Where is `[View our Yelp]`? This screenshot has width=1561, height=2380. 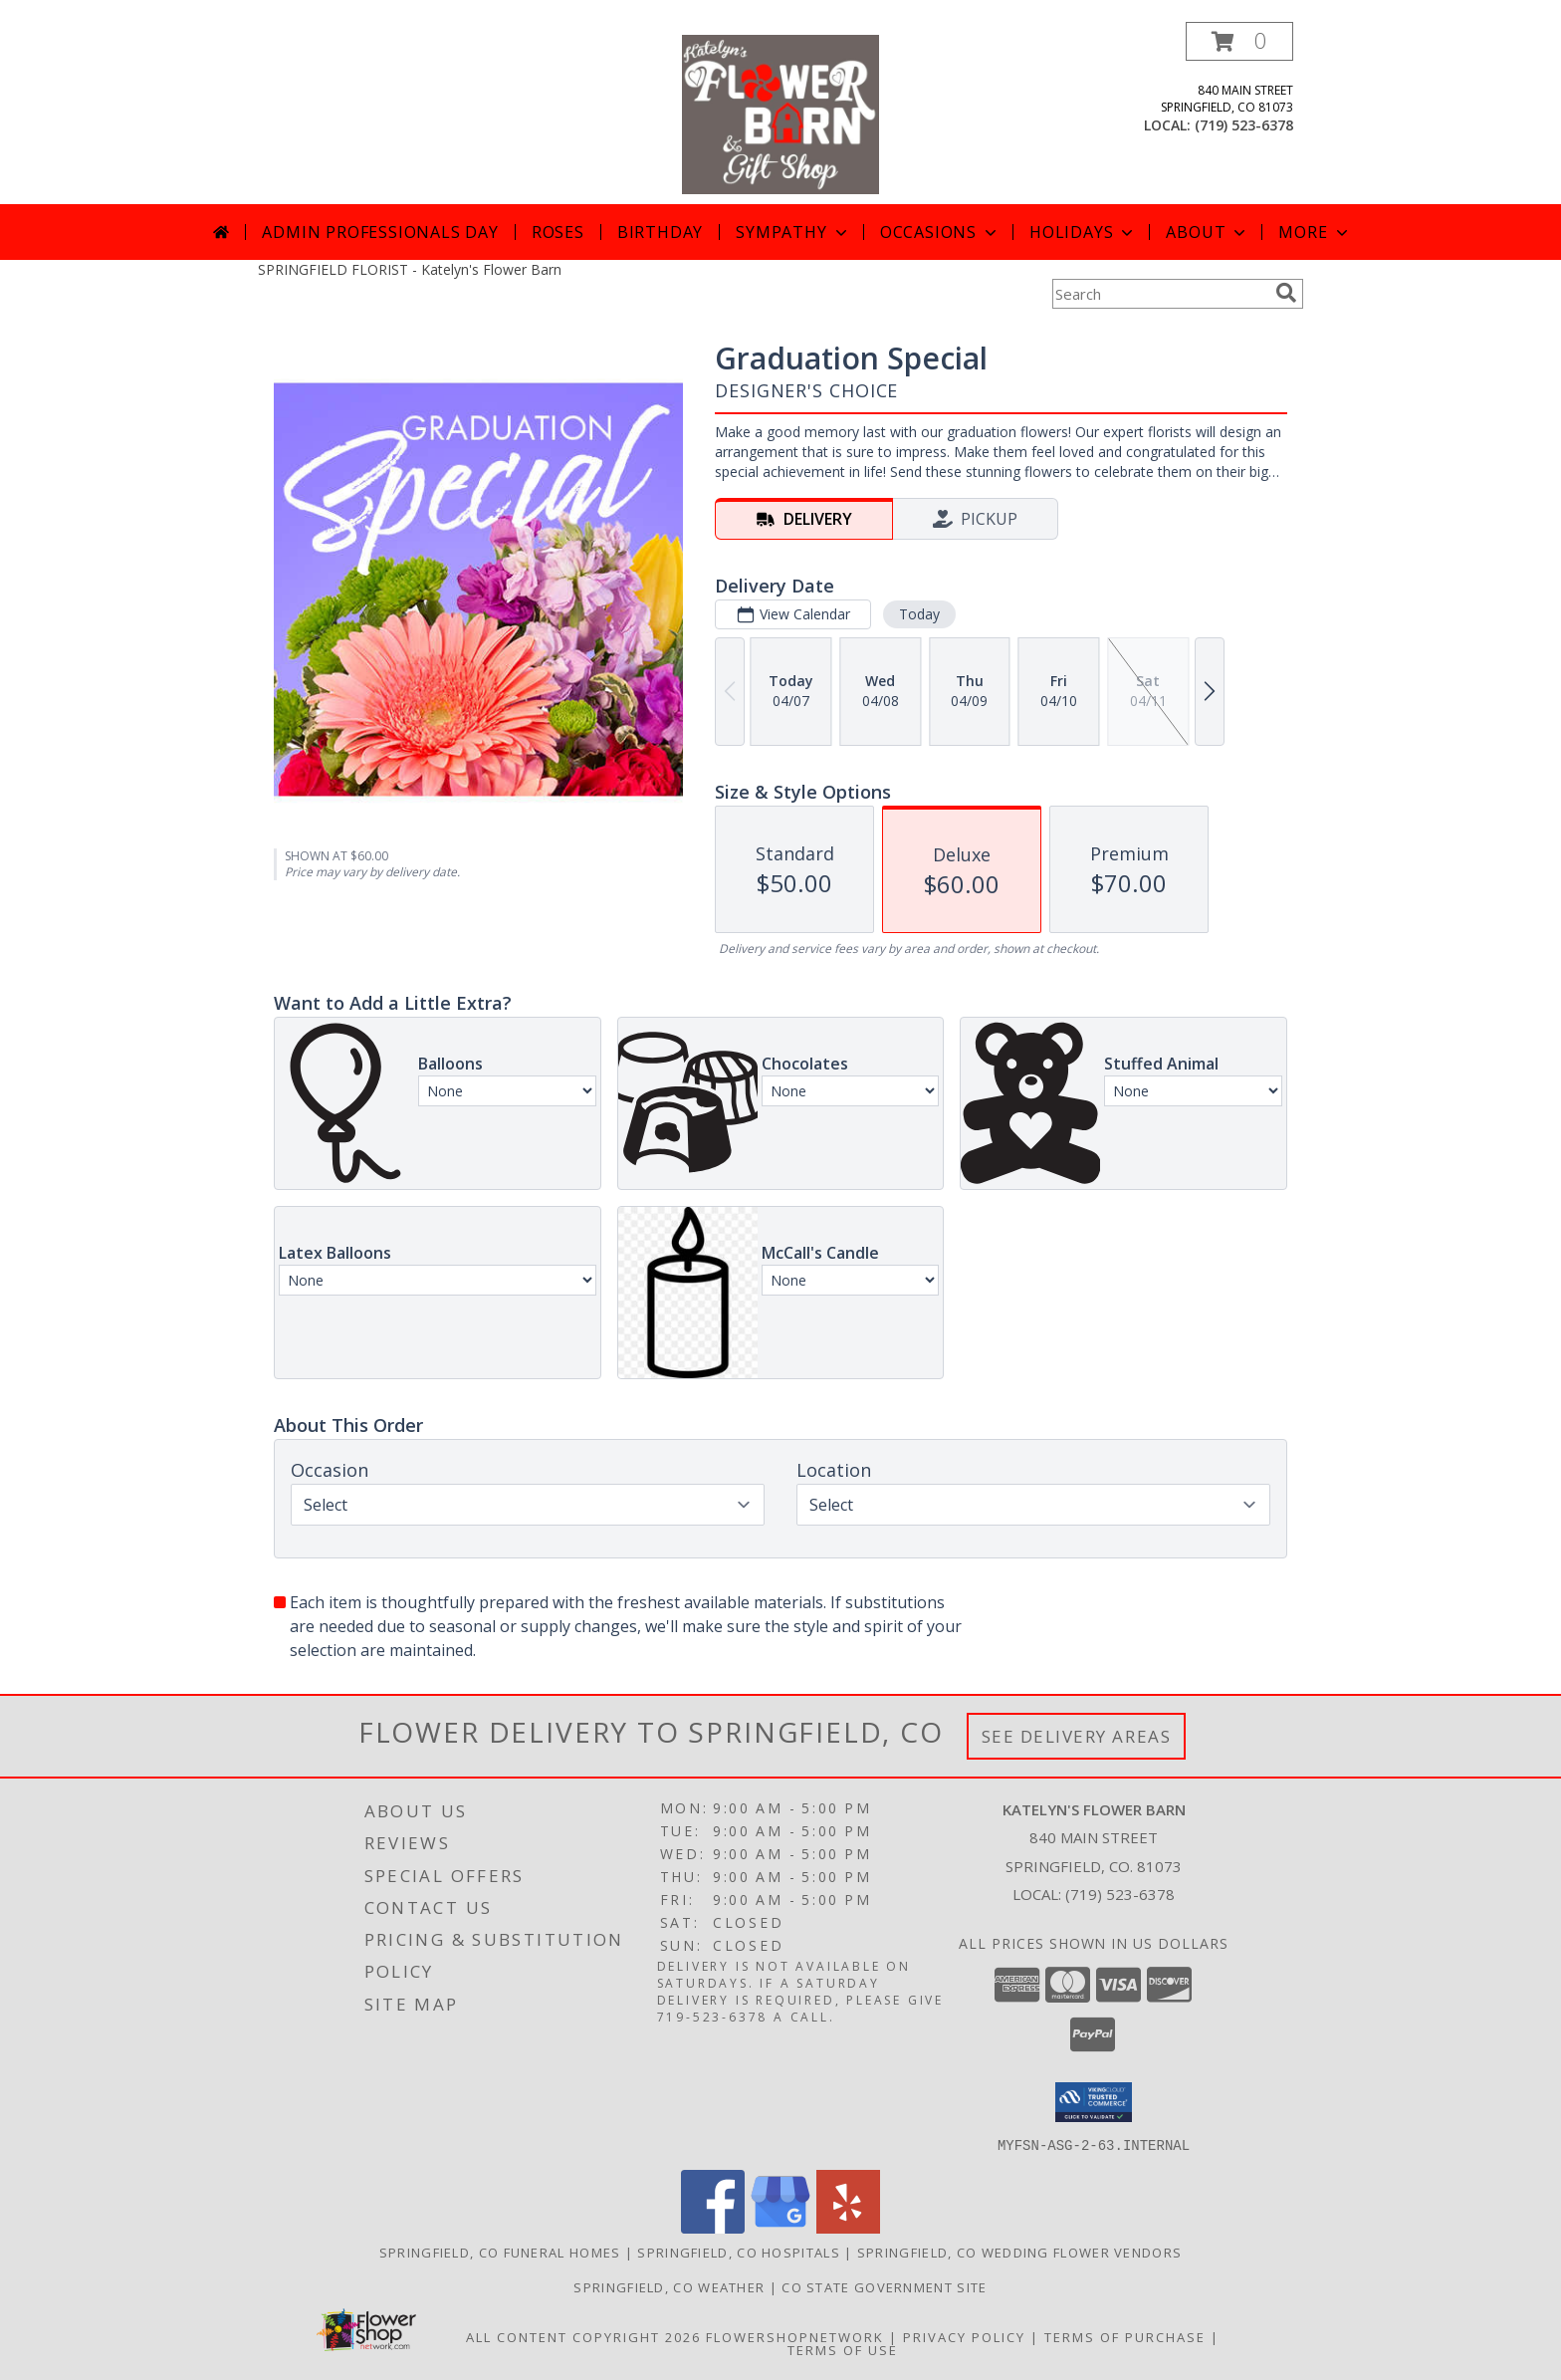 [View our Yelp] is located at coordinates (848, 2227).